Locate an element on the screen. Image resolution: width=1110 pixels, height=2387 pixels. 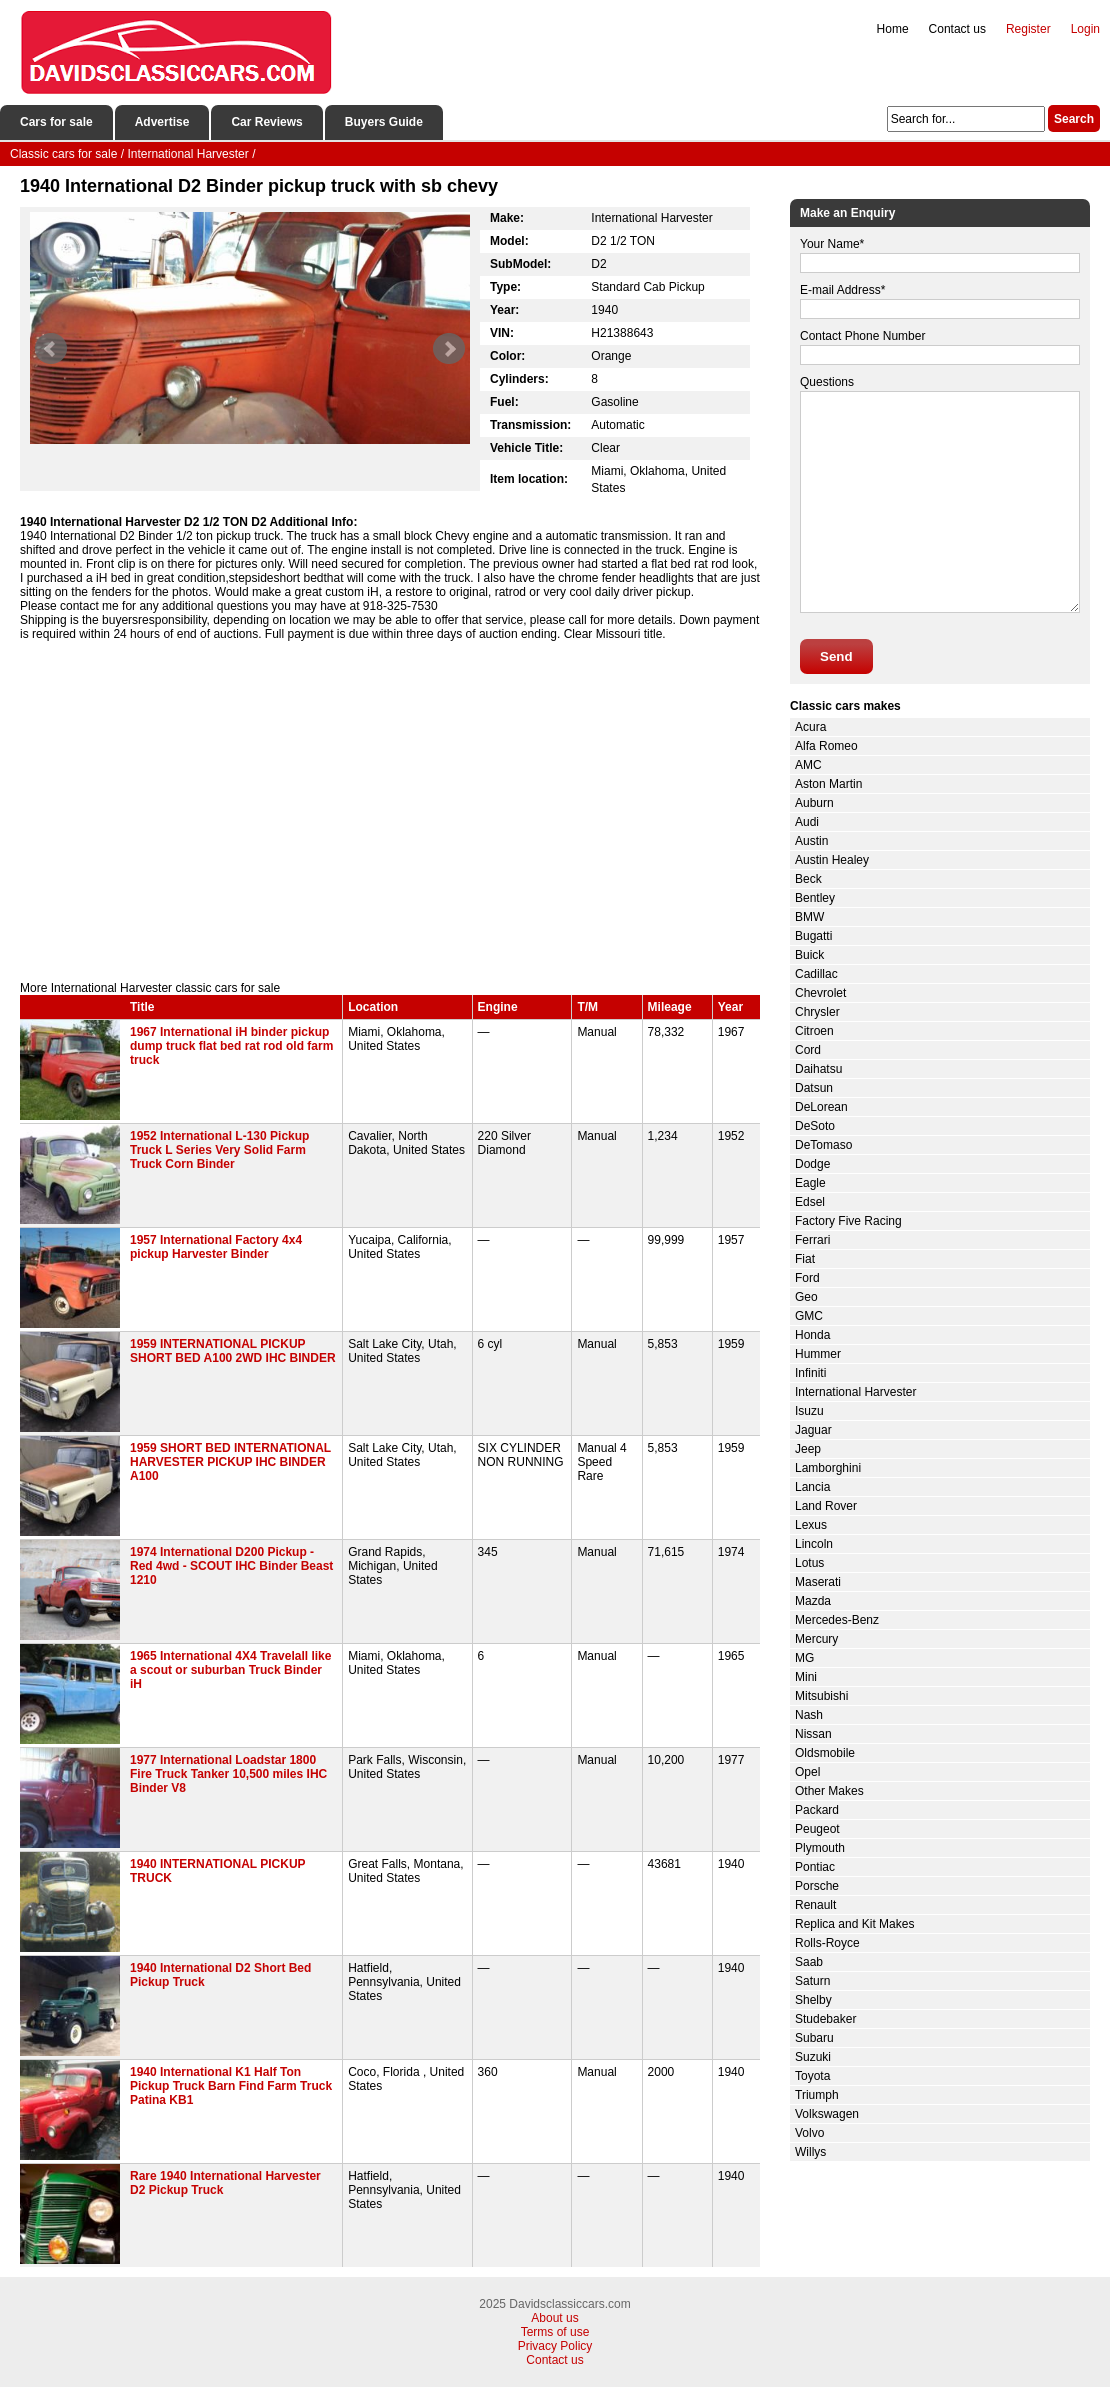
Alfa Romeo is located at coordinates (826, 746).